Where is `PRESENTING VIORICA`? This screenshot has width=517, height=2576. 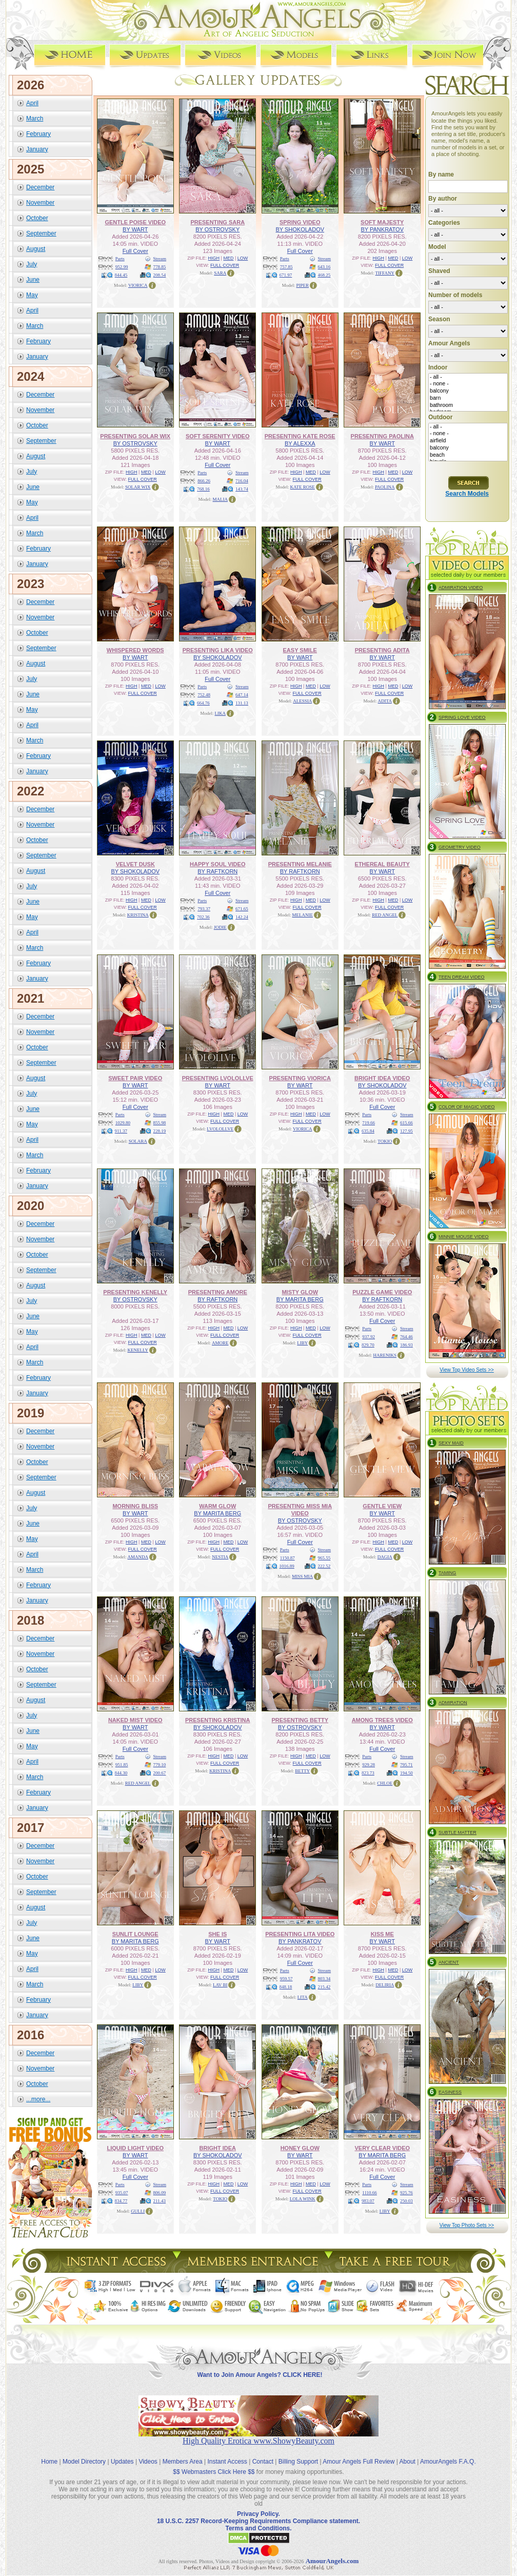
PRESENTING VIORICA is located at coordinates (300, 1078).